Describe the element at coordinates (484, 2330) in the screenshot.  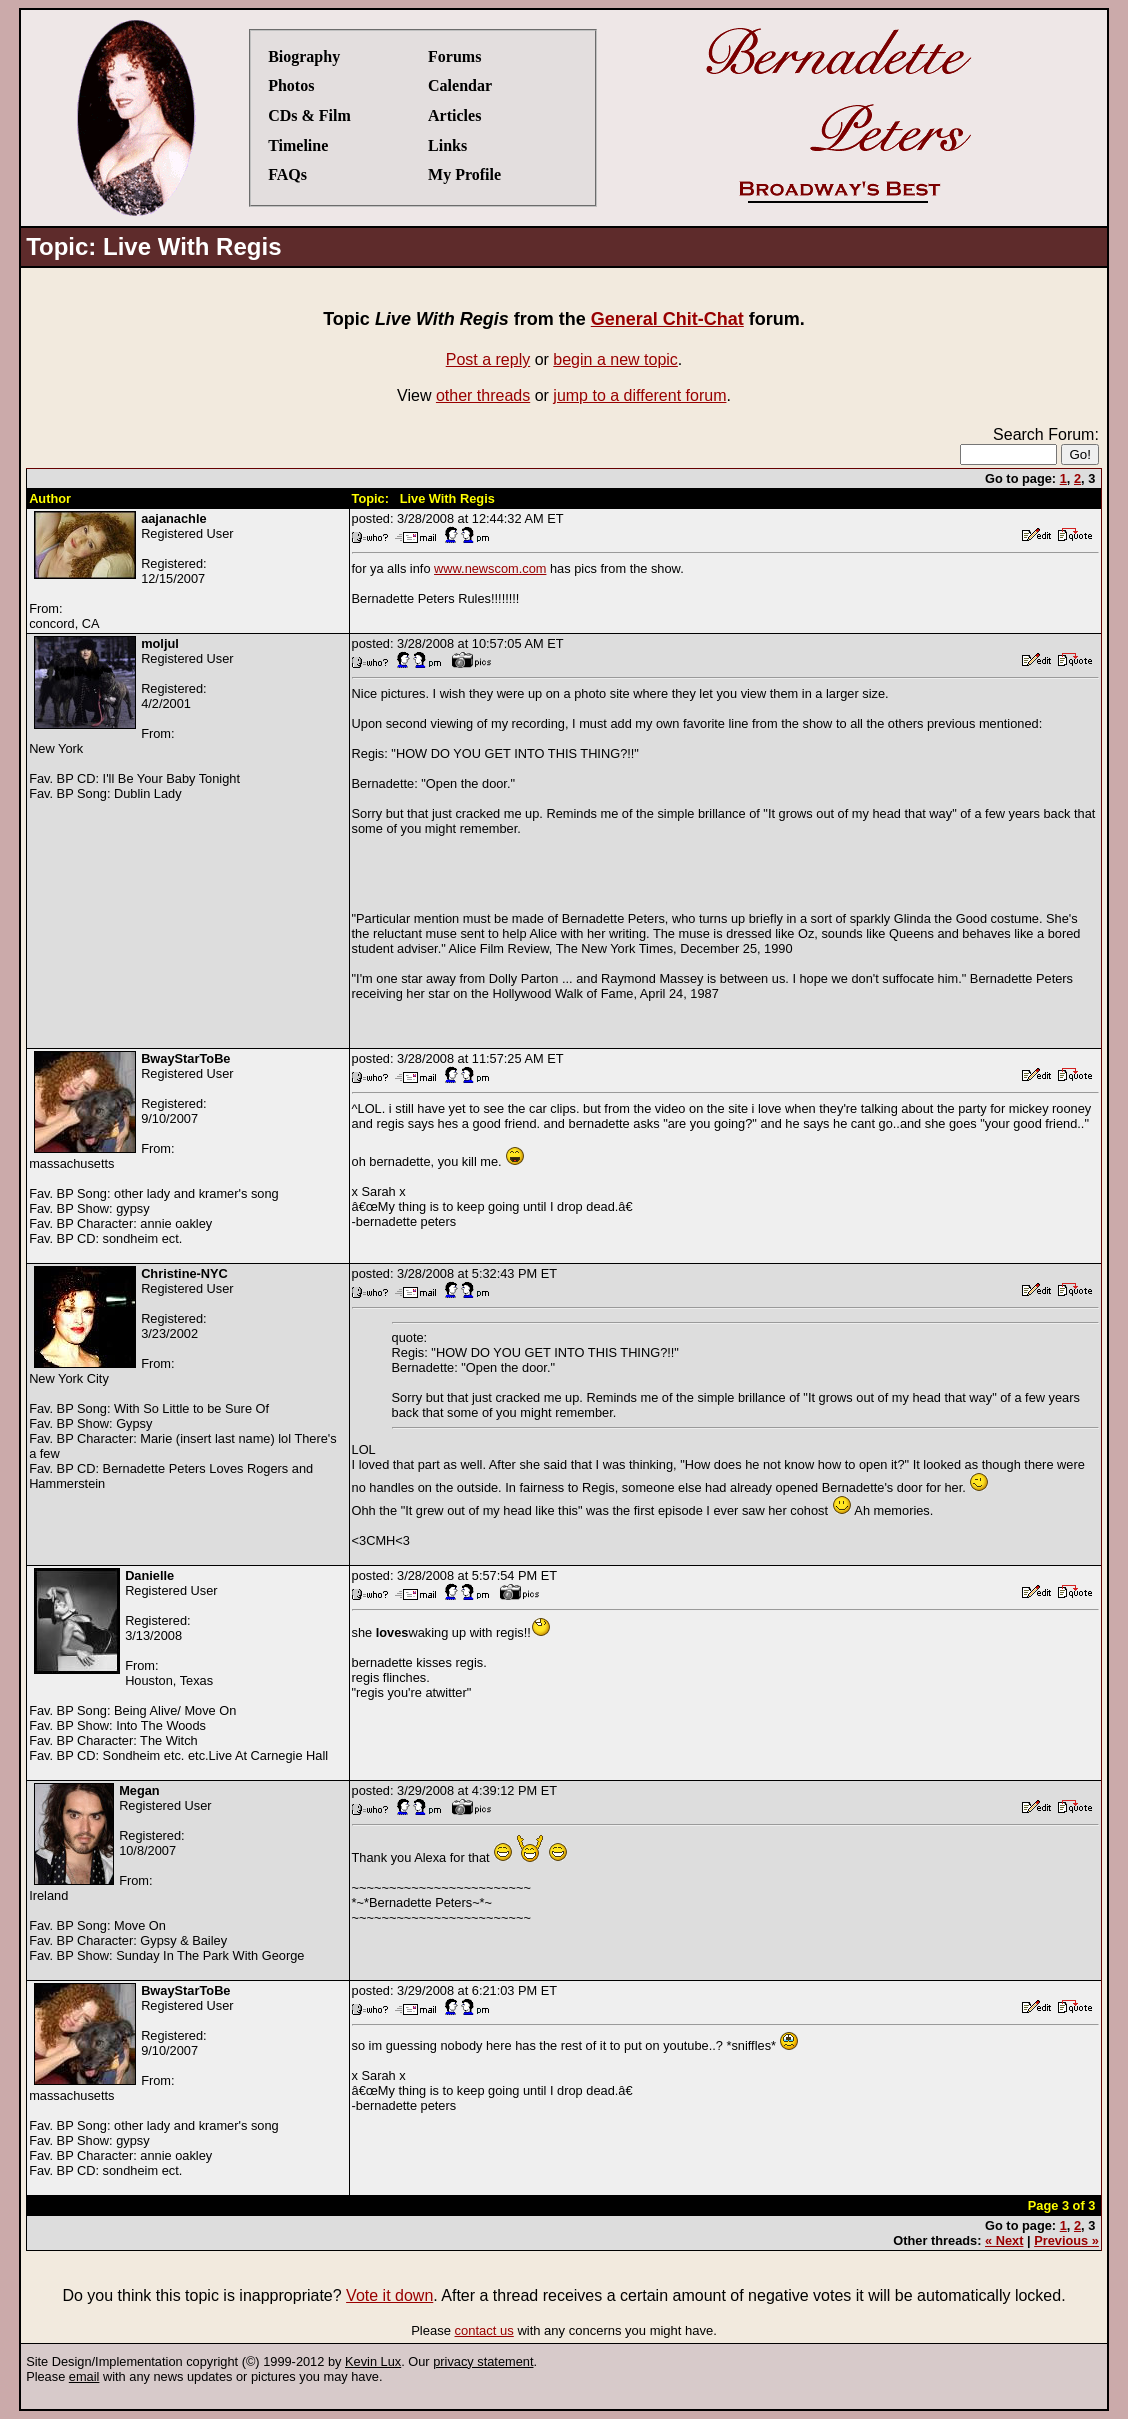
I see `contact us` at that location.